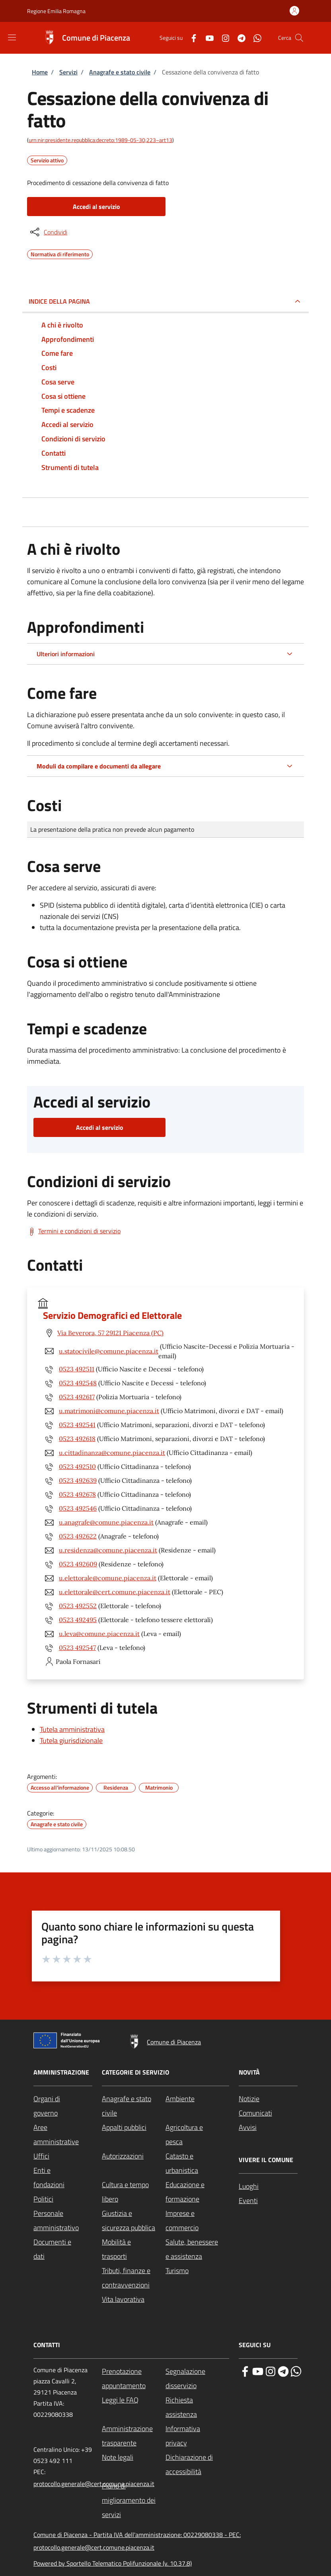  I want to click on [Anagrafe e stato civile - External link - New window], so click(134, 2106).